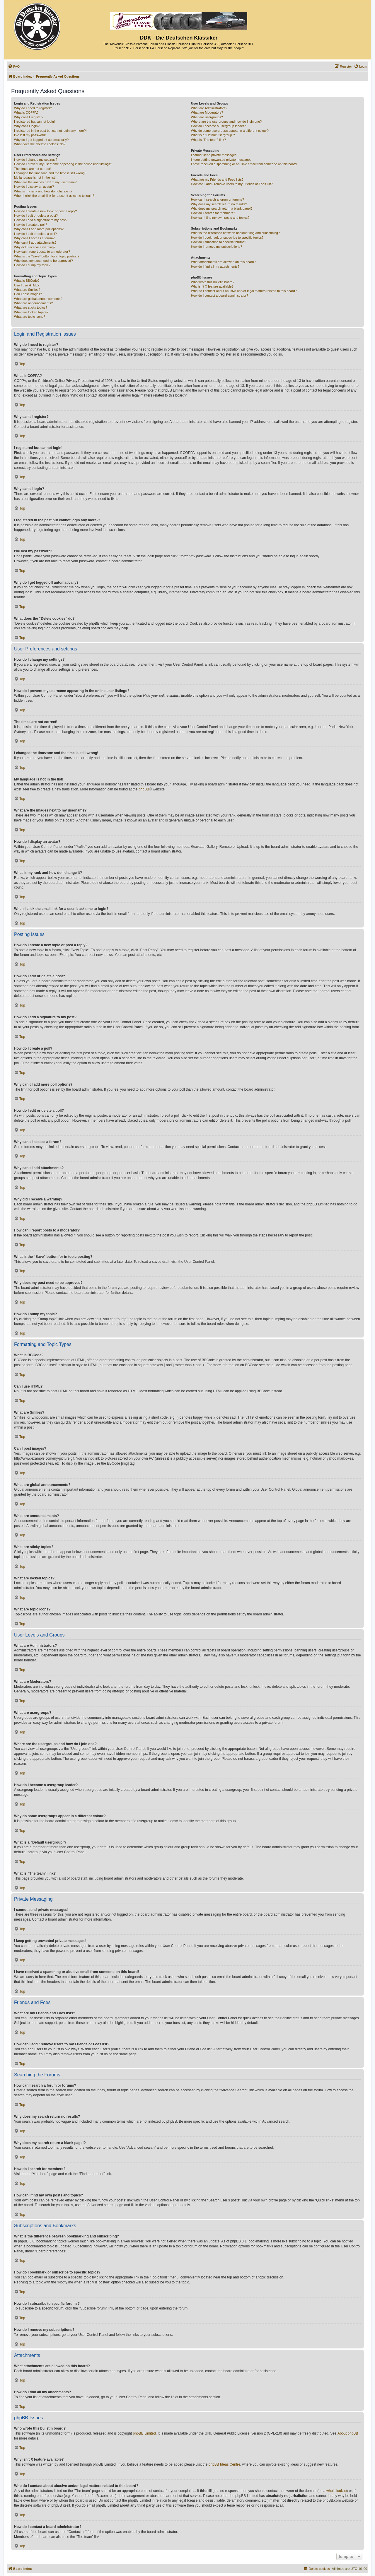  Describe the element at coordinates (232, 184) in the screenshot. I see `How can I add / remove users to my Friends or Foes list?` at that location.